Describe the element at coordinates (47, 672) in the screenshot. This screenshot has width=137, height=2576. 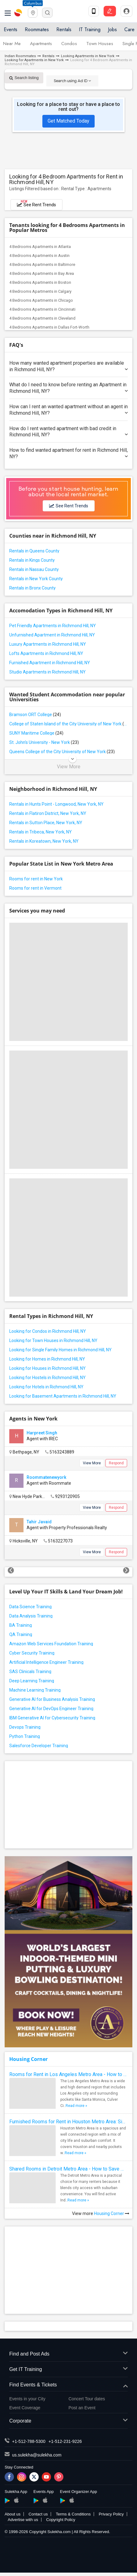
I see `Studio Apartments in Richmond Hill, NY` at that location.